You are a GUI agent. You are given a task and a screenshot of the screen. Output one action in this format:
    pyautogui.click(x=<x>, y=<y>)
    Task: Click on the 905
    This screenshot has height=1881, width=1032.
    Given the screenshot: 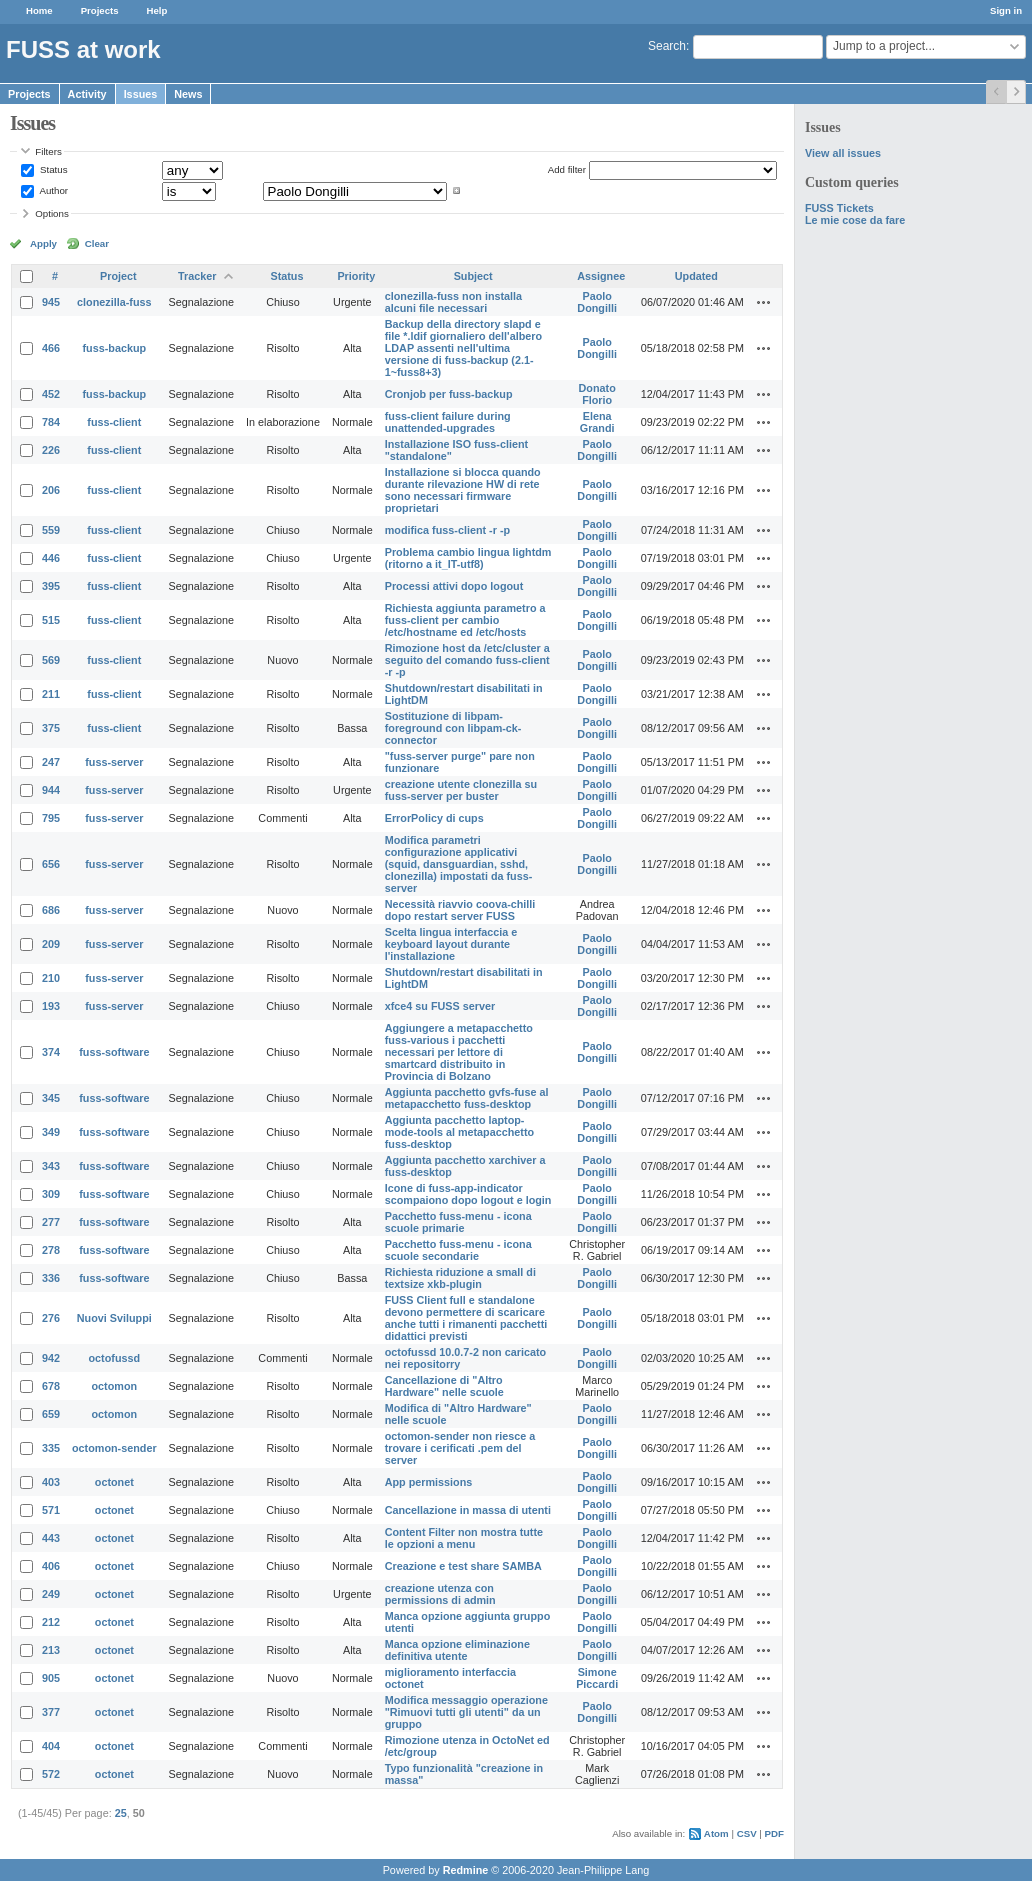 What is the action you would take?
    pyautogui.click(x=51, y=1678)
    